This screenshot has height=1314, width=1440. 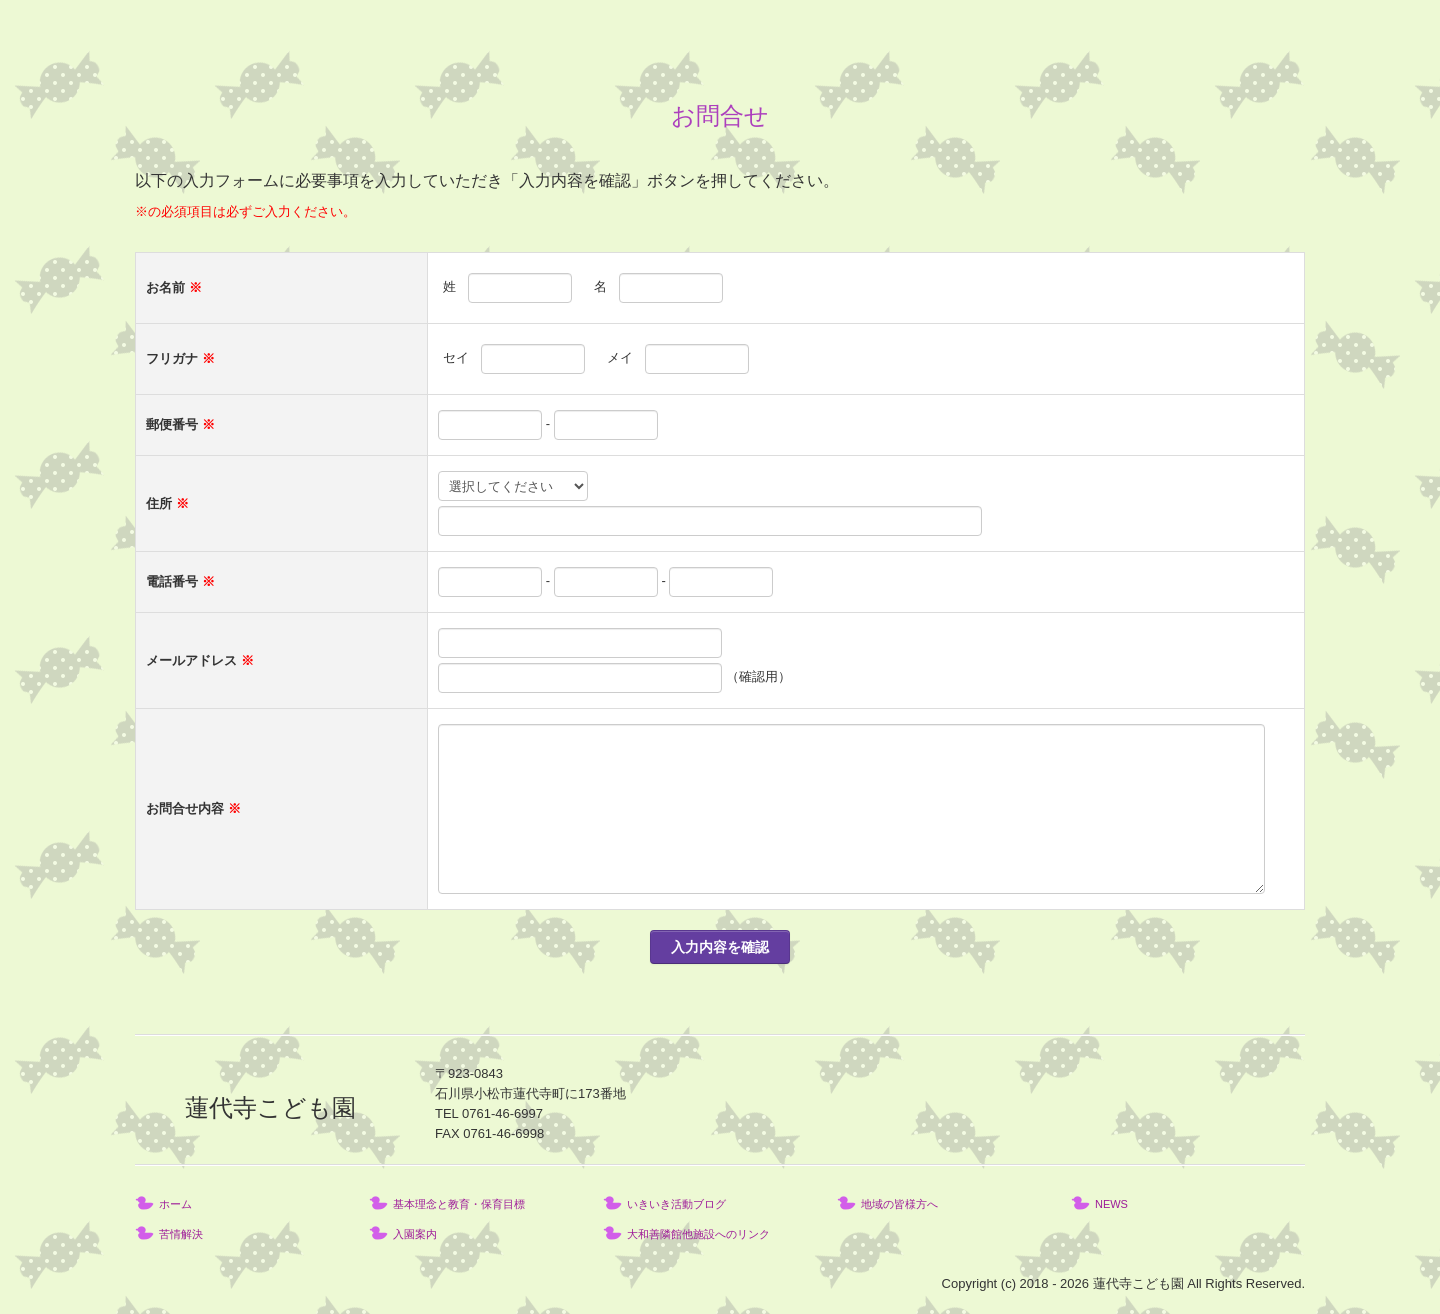 I want to click on 地域の皆様方へ, so click(x=899, y=1204).